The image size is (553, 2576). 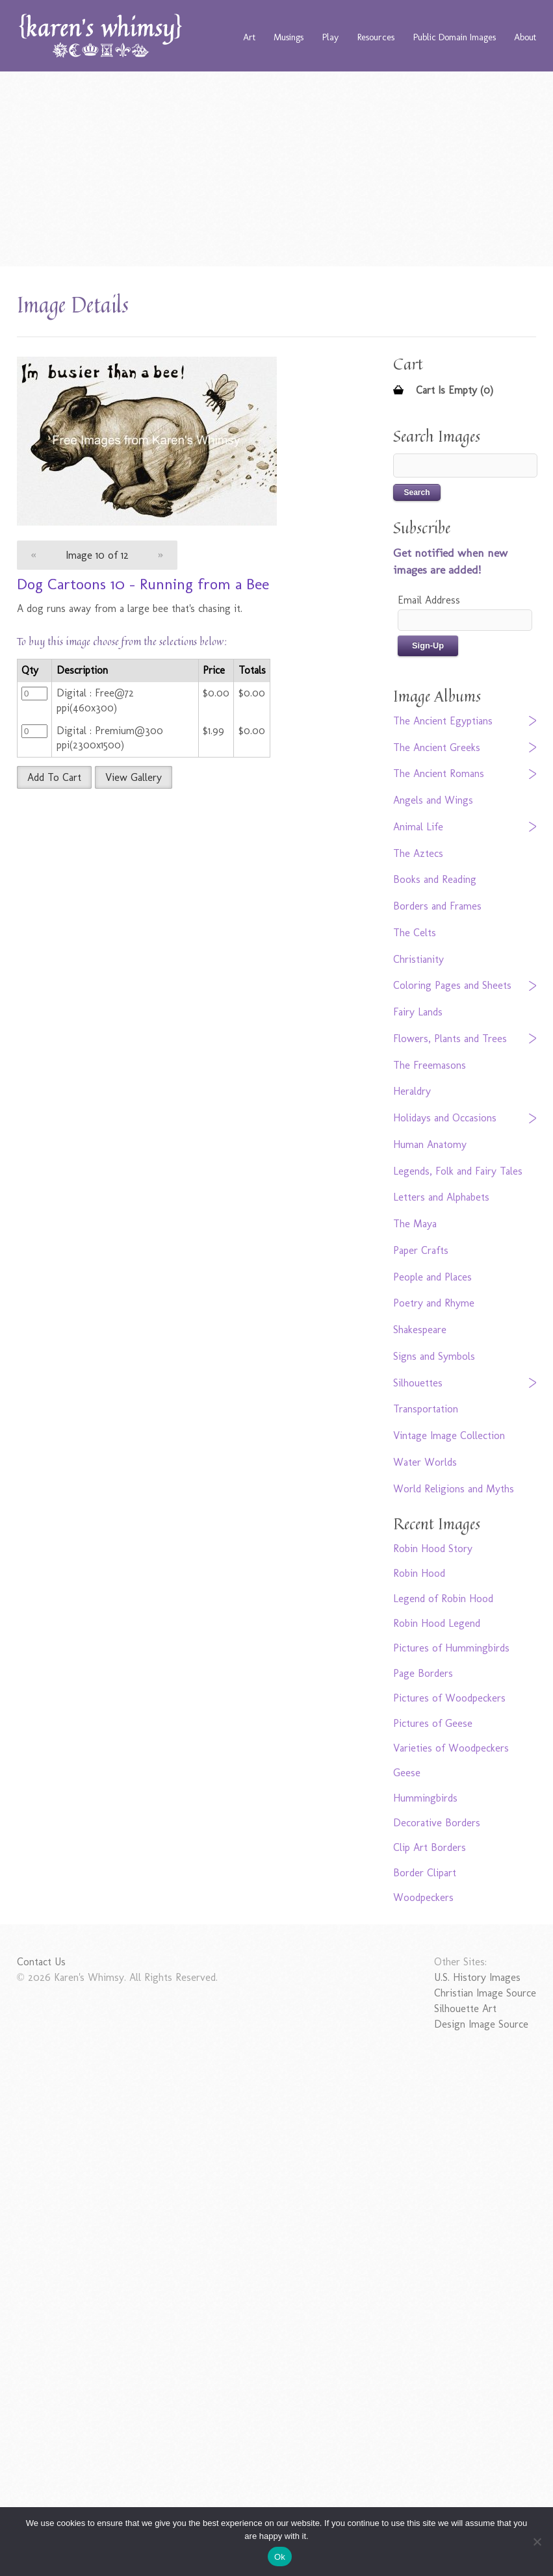 I want to click on The Ancient Greeks, so click(x=436, y=747).